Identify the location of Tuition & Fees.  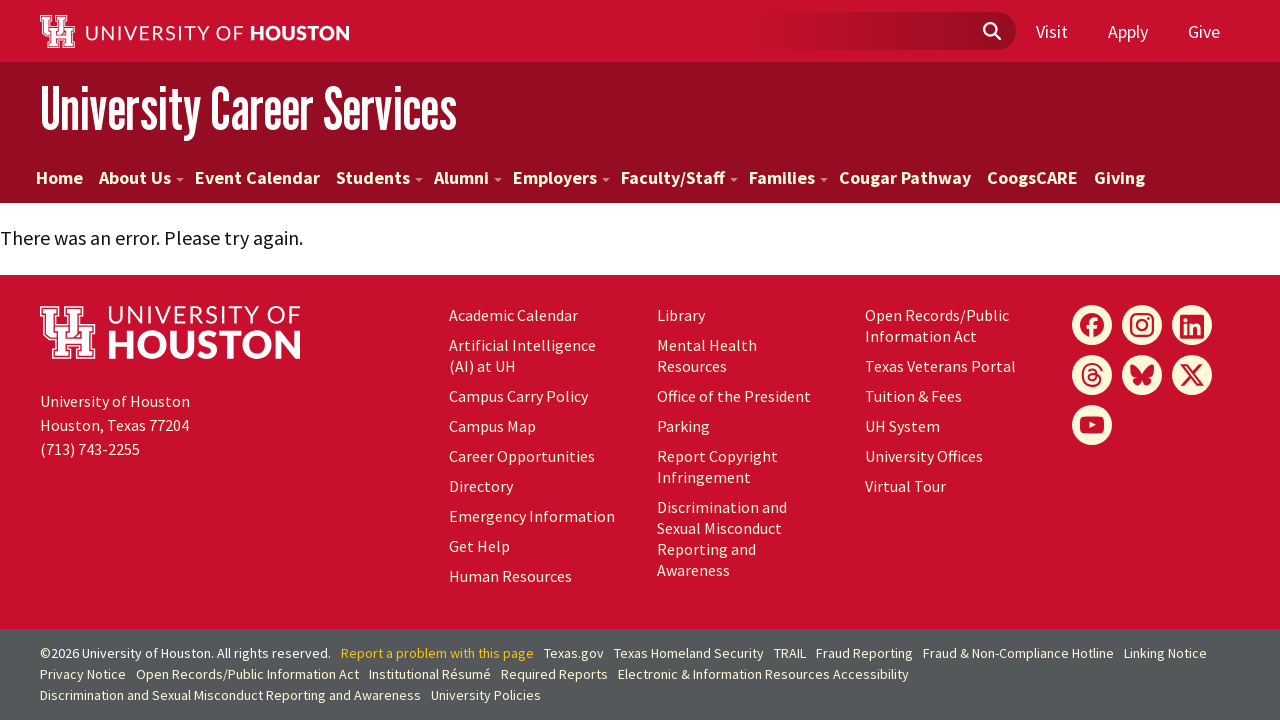
(913, 396).